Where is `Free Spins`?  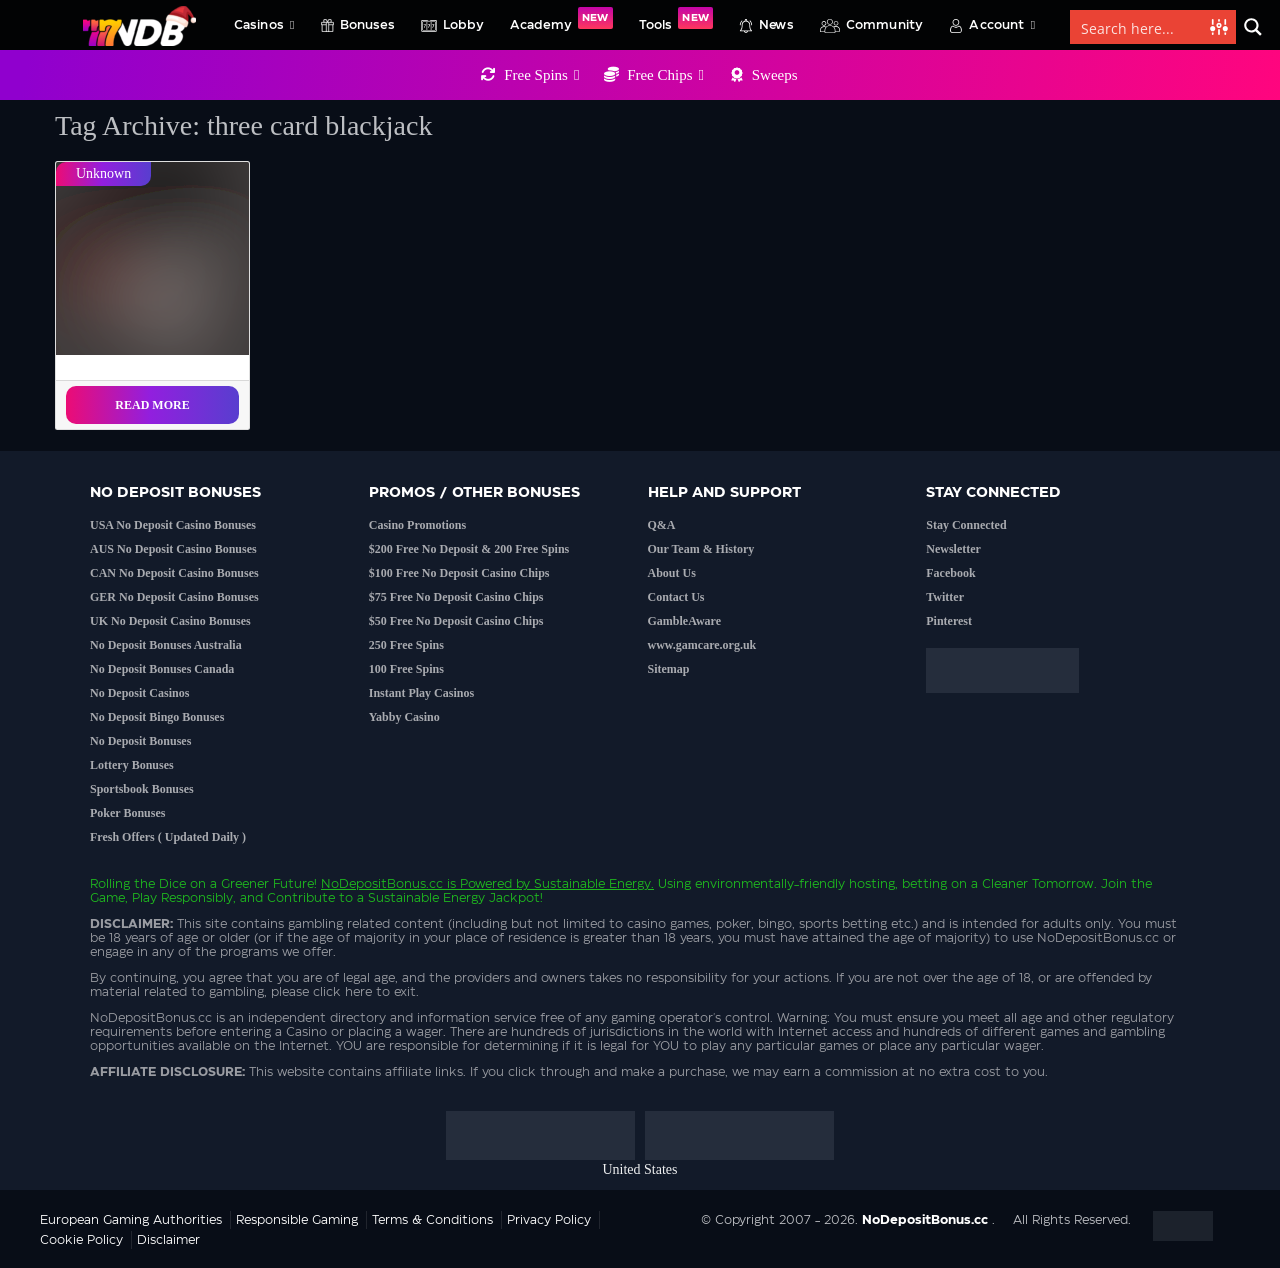
Free Spins is located at coordinates (541, 75).